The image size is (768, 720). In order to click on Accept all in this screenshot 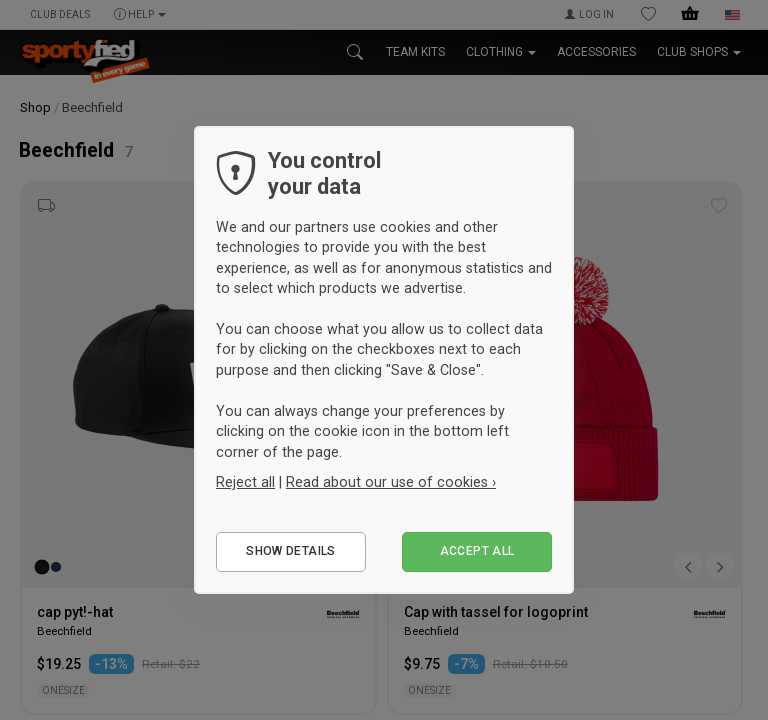, I will do `click(477, 551)`.